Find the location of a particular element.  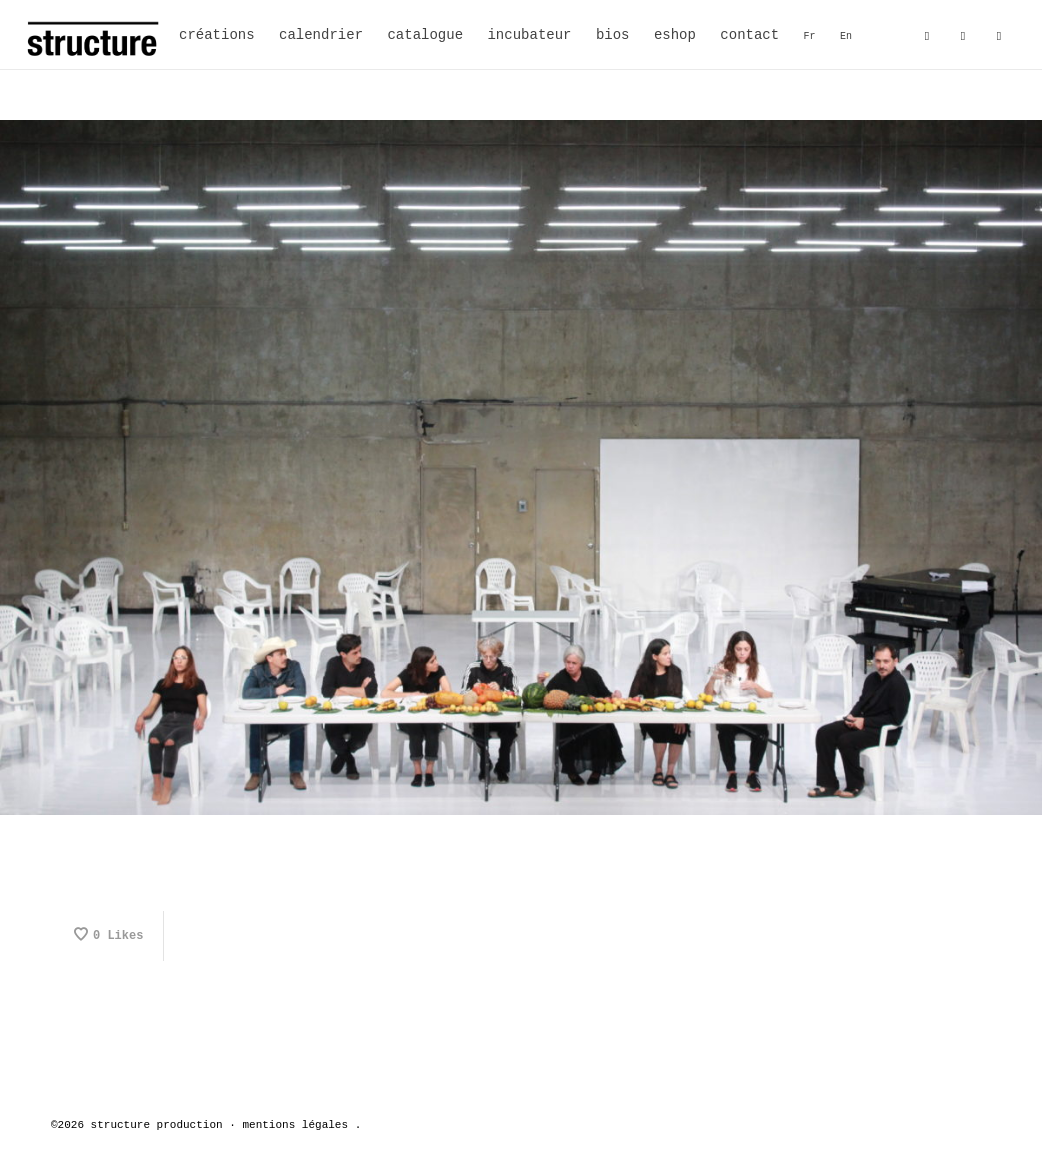

mentions légales is located at coordinates (295, 1125).